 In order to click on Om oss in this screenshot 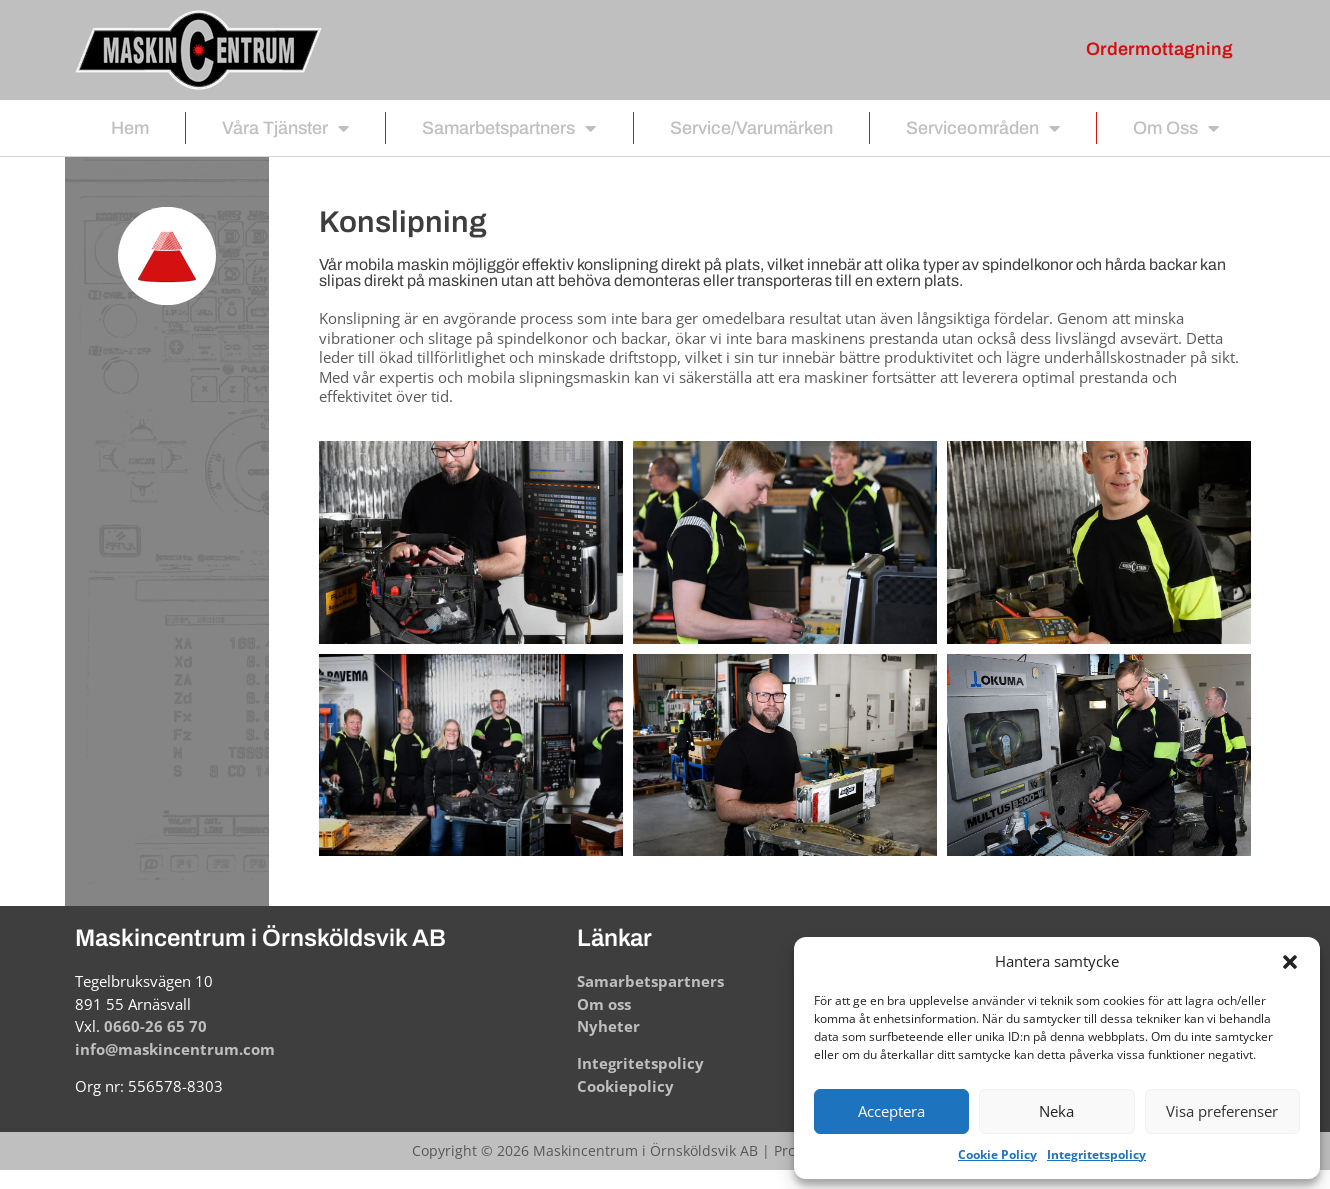, I will do `click(1176, 128)`.